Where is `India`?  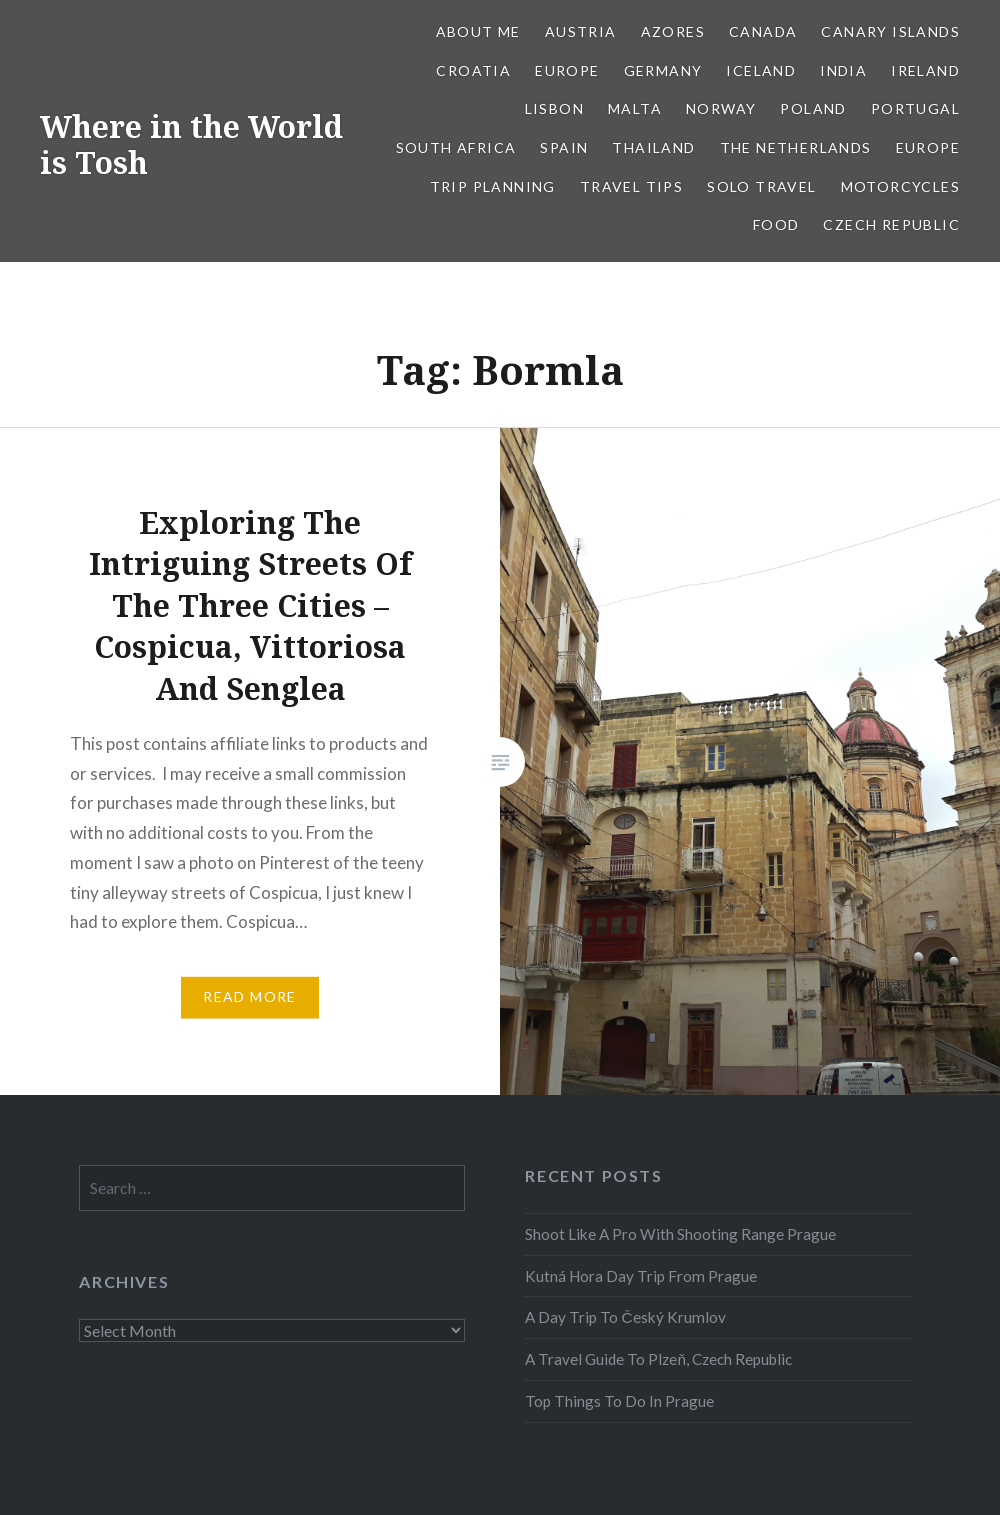
India is located at coordinates (843, 70).